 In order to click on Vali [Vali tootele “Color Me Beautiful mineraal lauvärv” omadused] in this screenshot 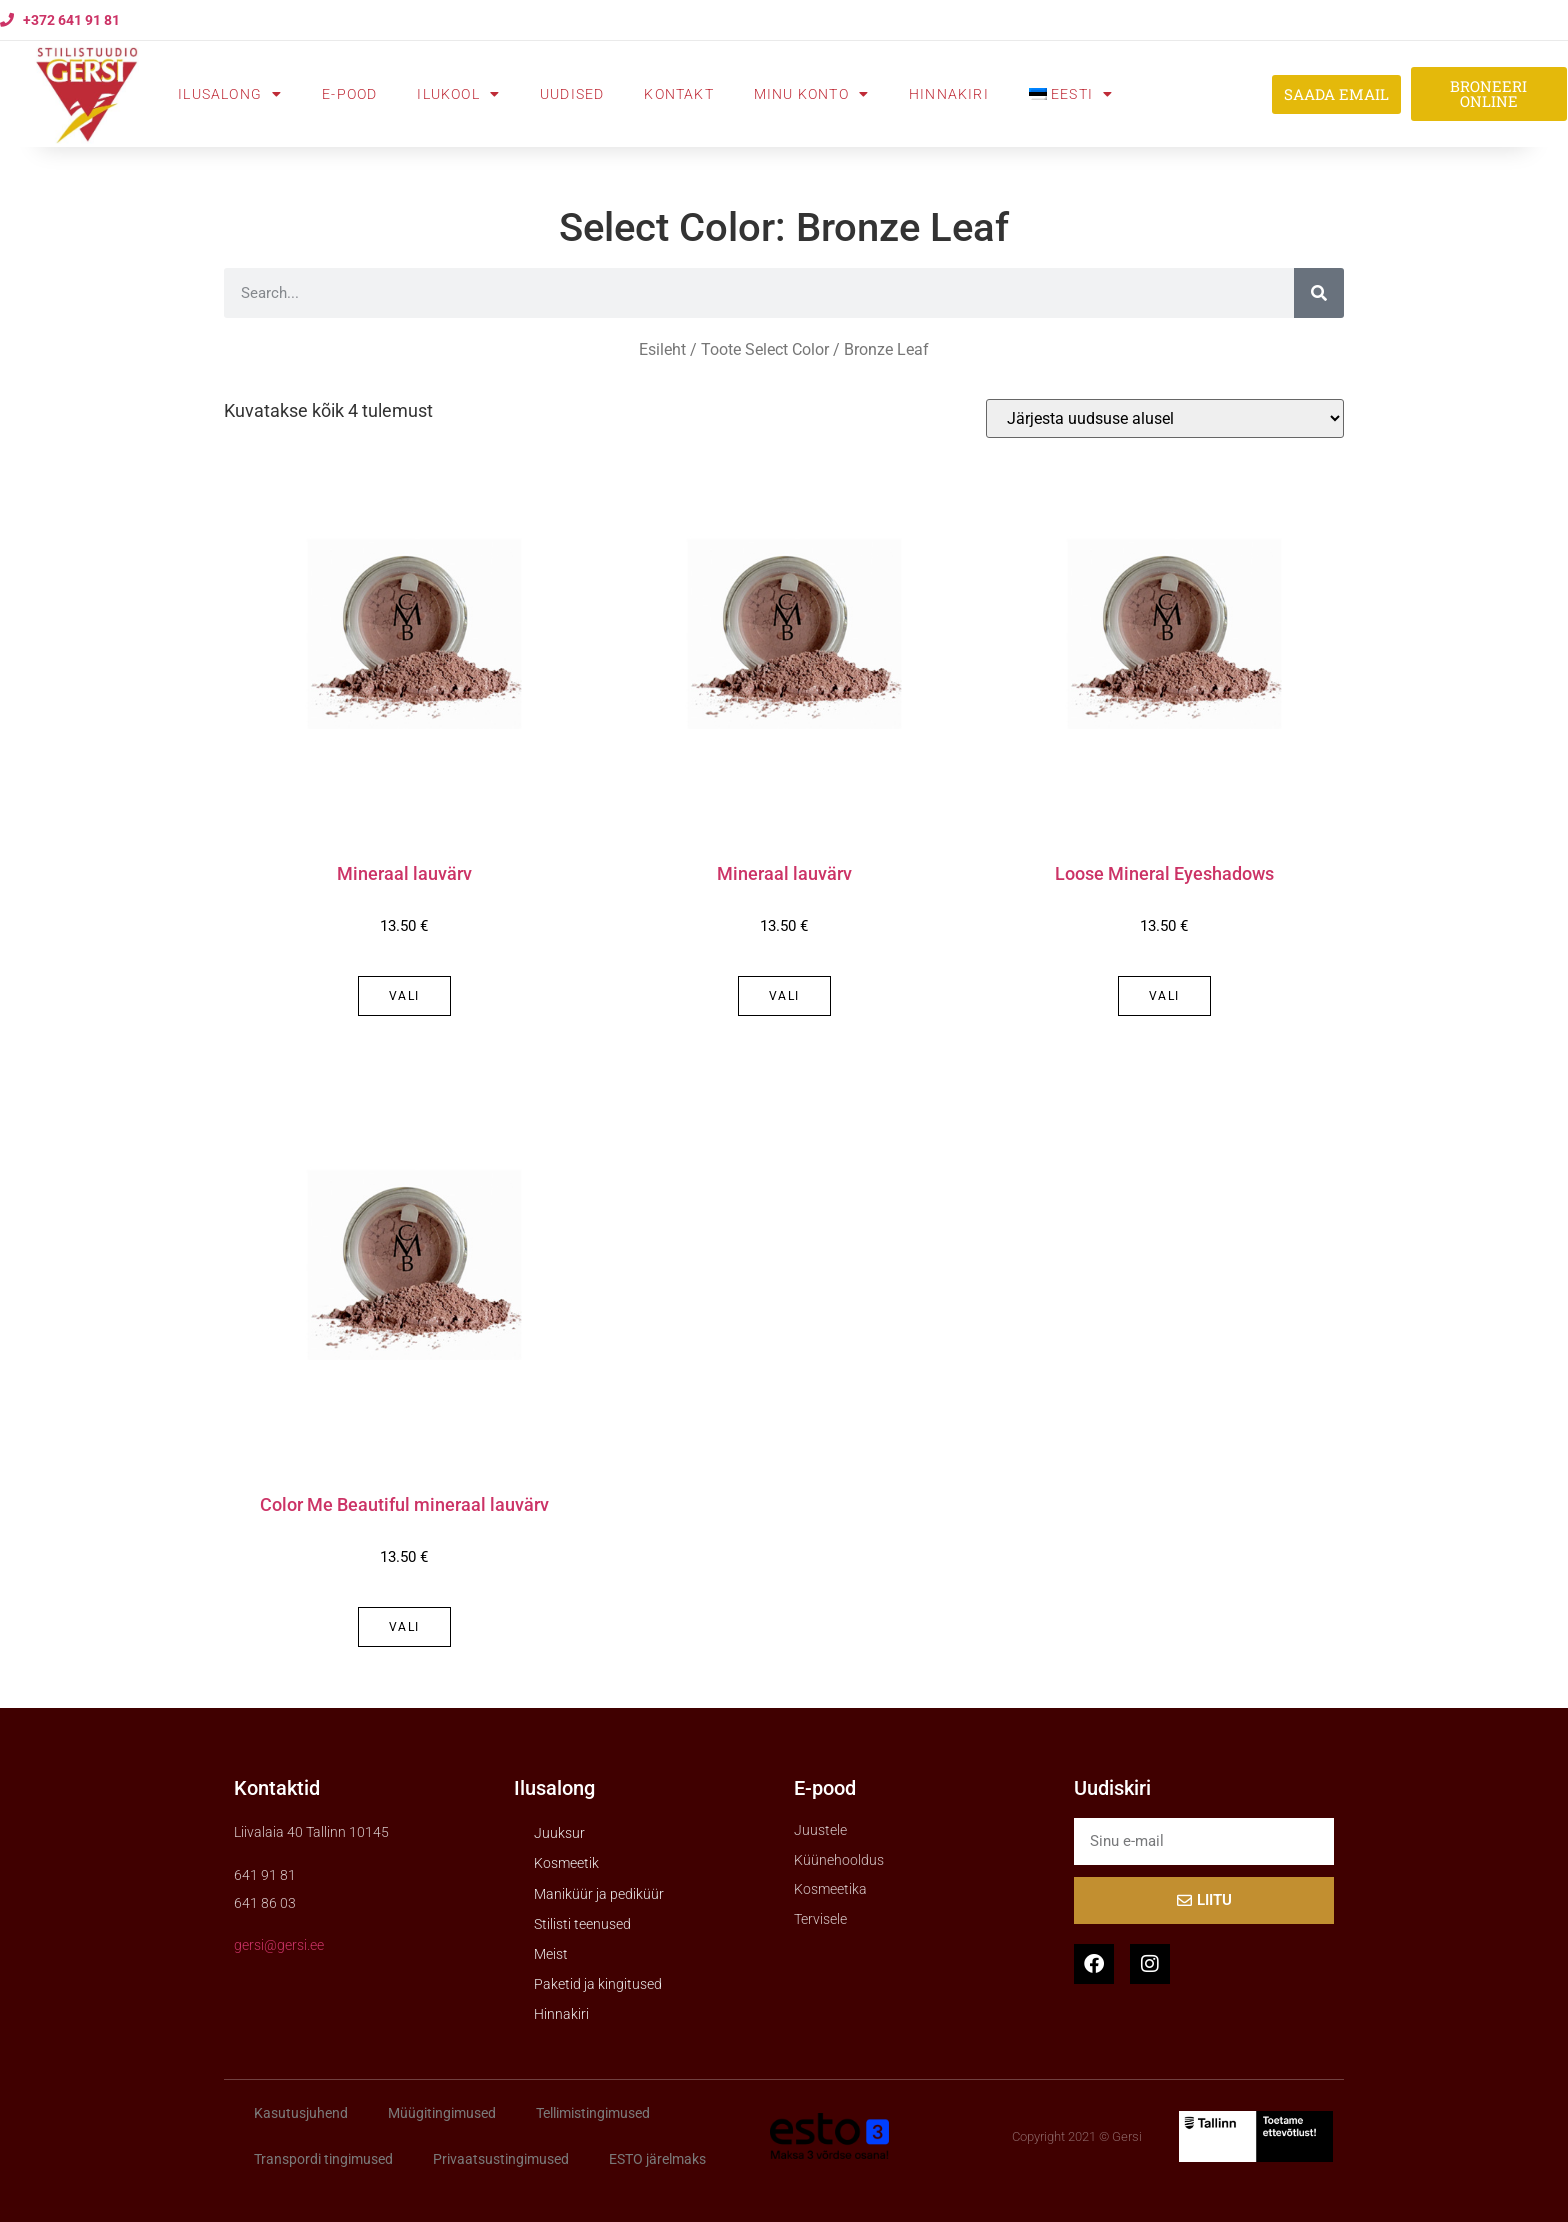, I will do `click(404, 1627)`.